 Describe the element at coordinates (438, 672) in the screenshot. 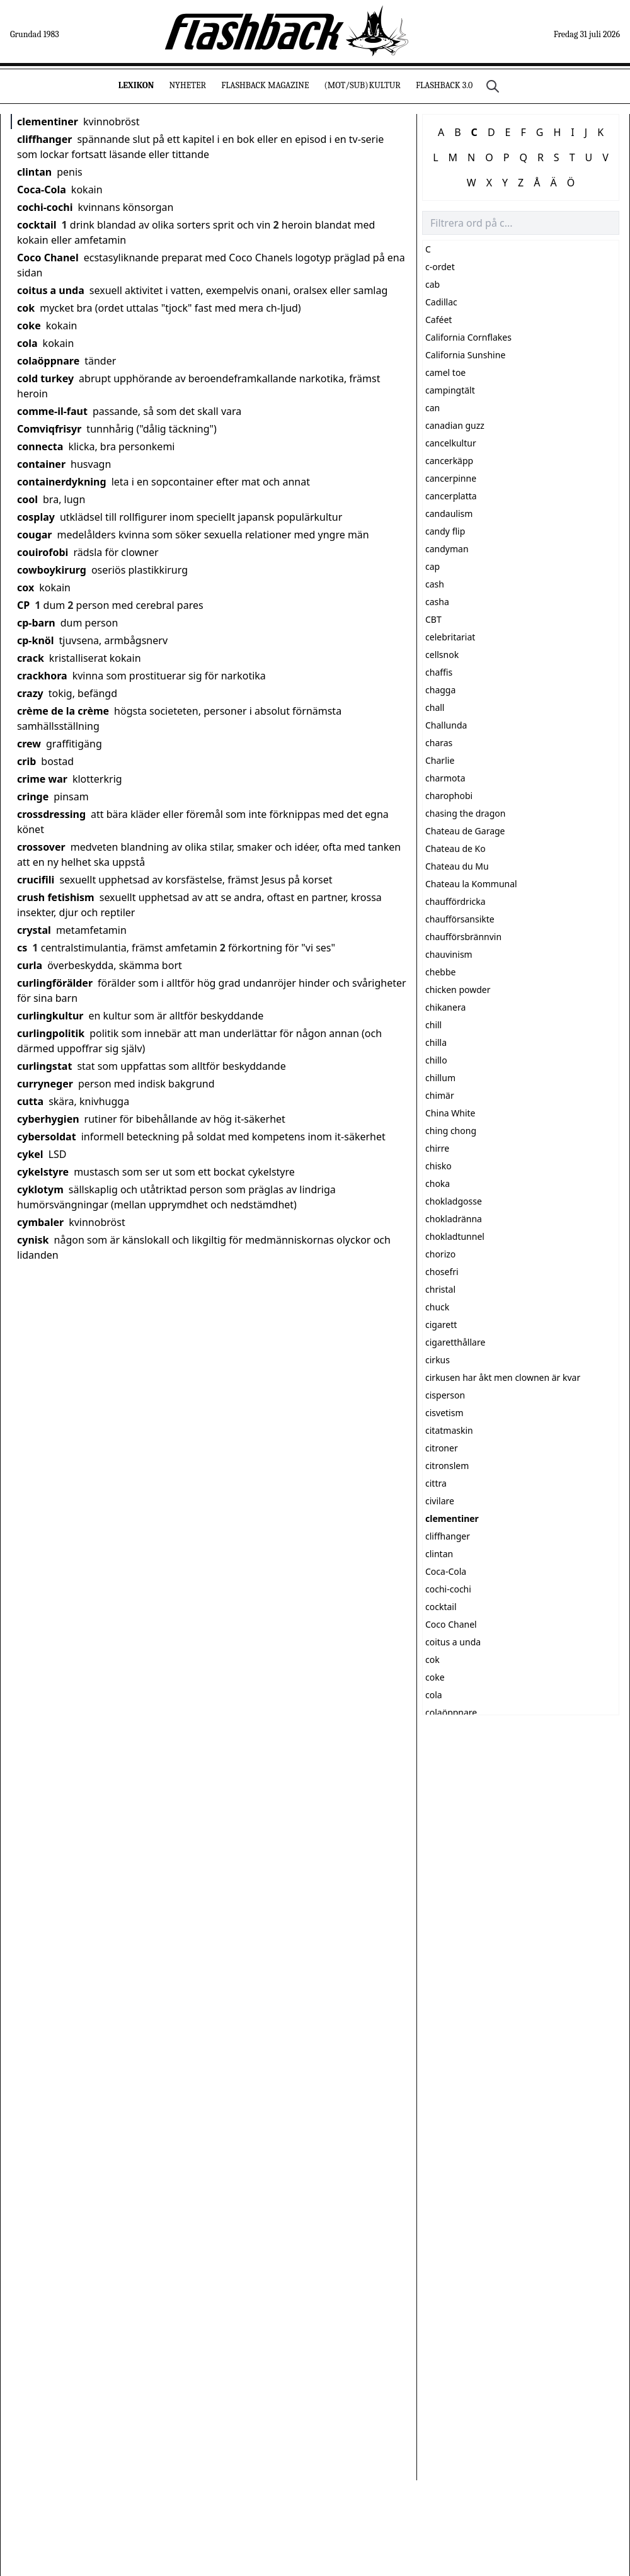

I see `chaffis` at that location.